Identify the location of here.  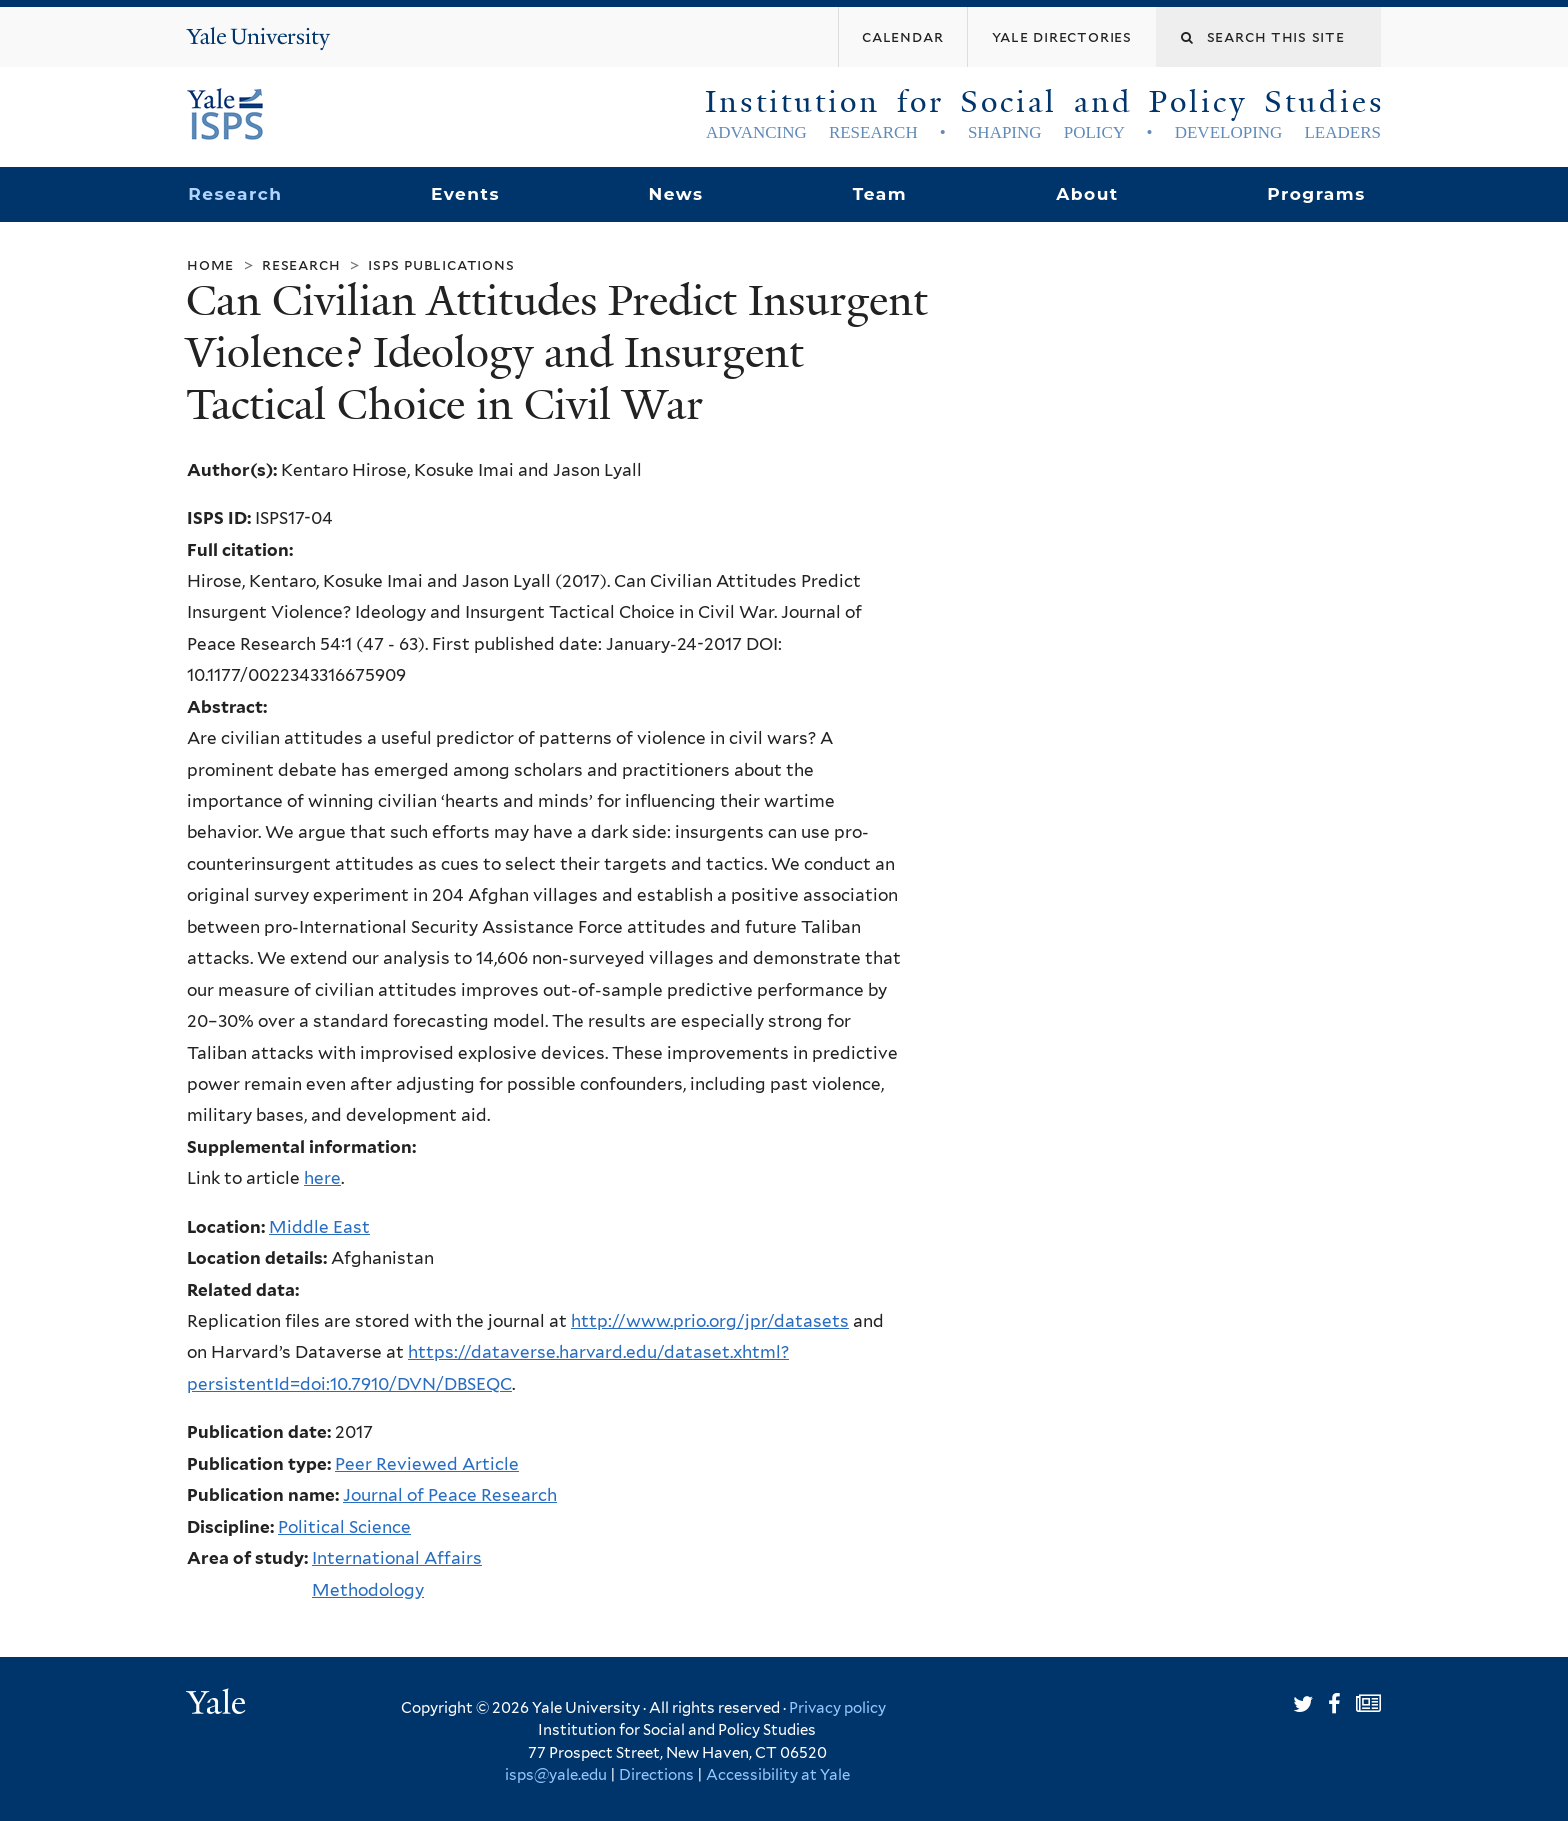
(322, 1178).